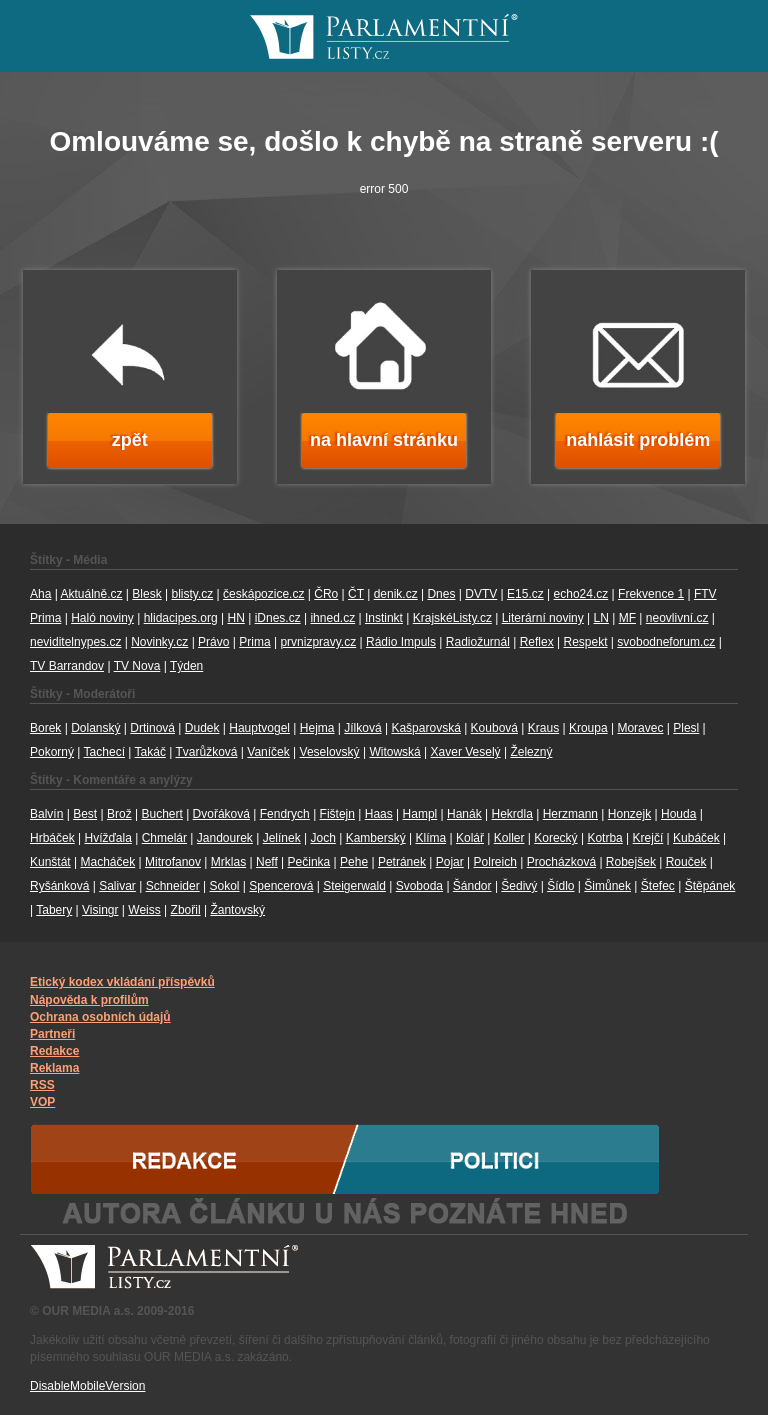  What do you see at coordinates (531, 752) in the screenshot?
I see `Železný` at bounding box center [531, 752].